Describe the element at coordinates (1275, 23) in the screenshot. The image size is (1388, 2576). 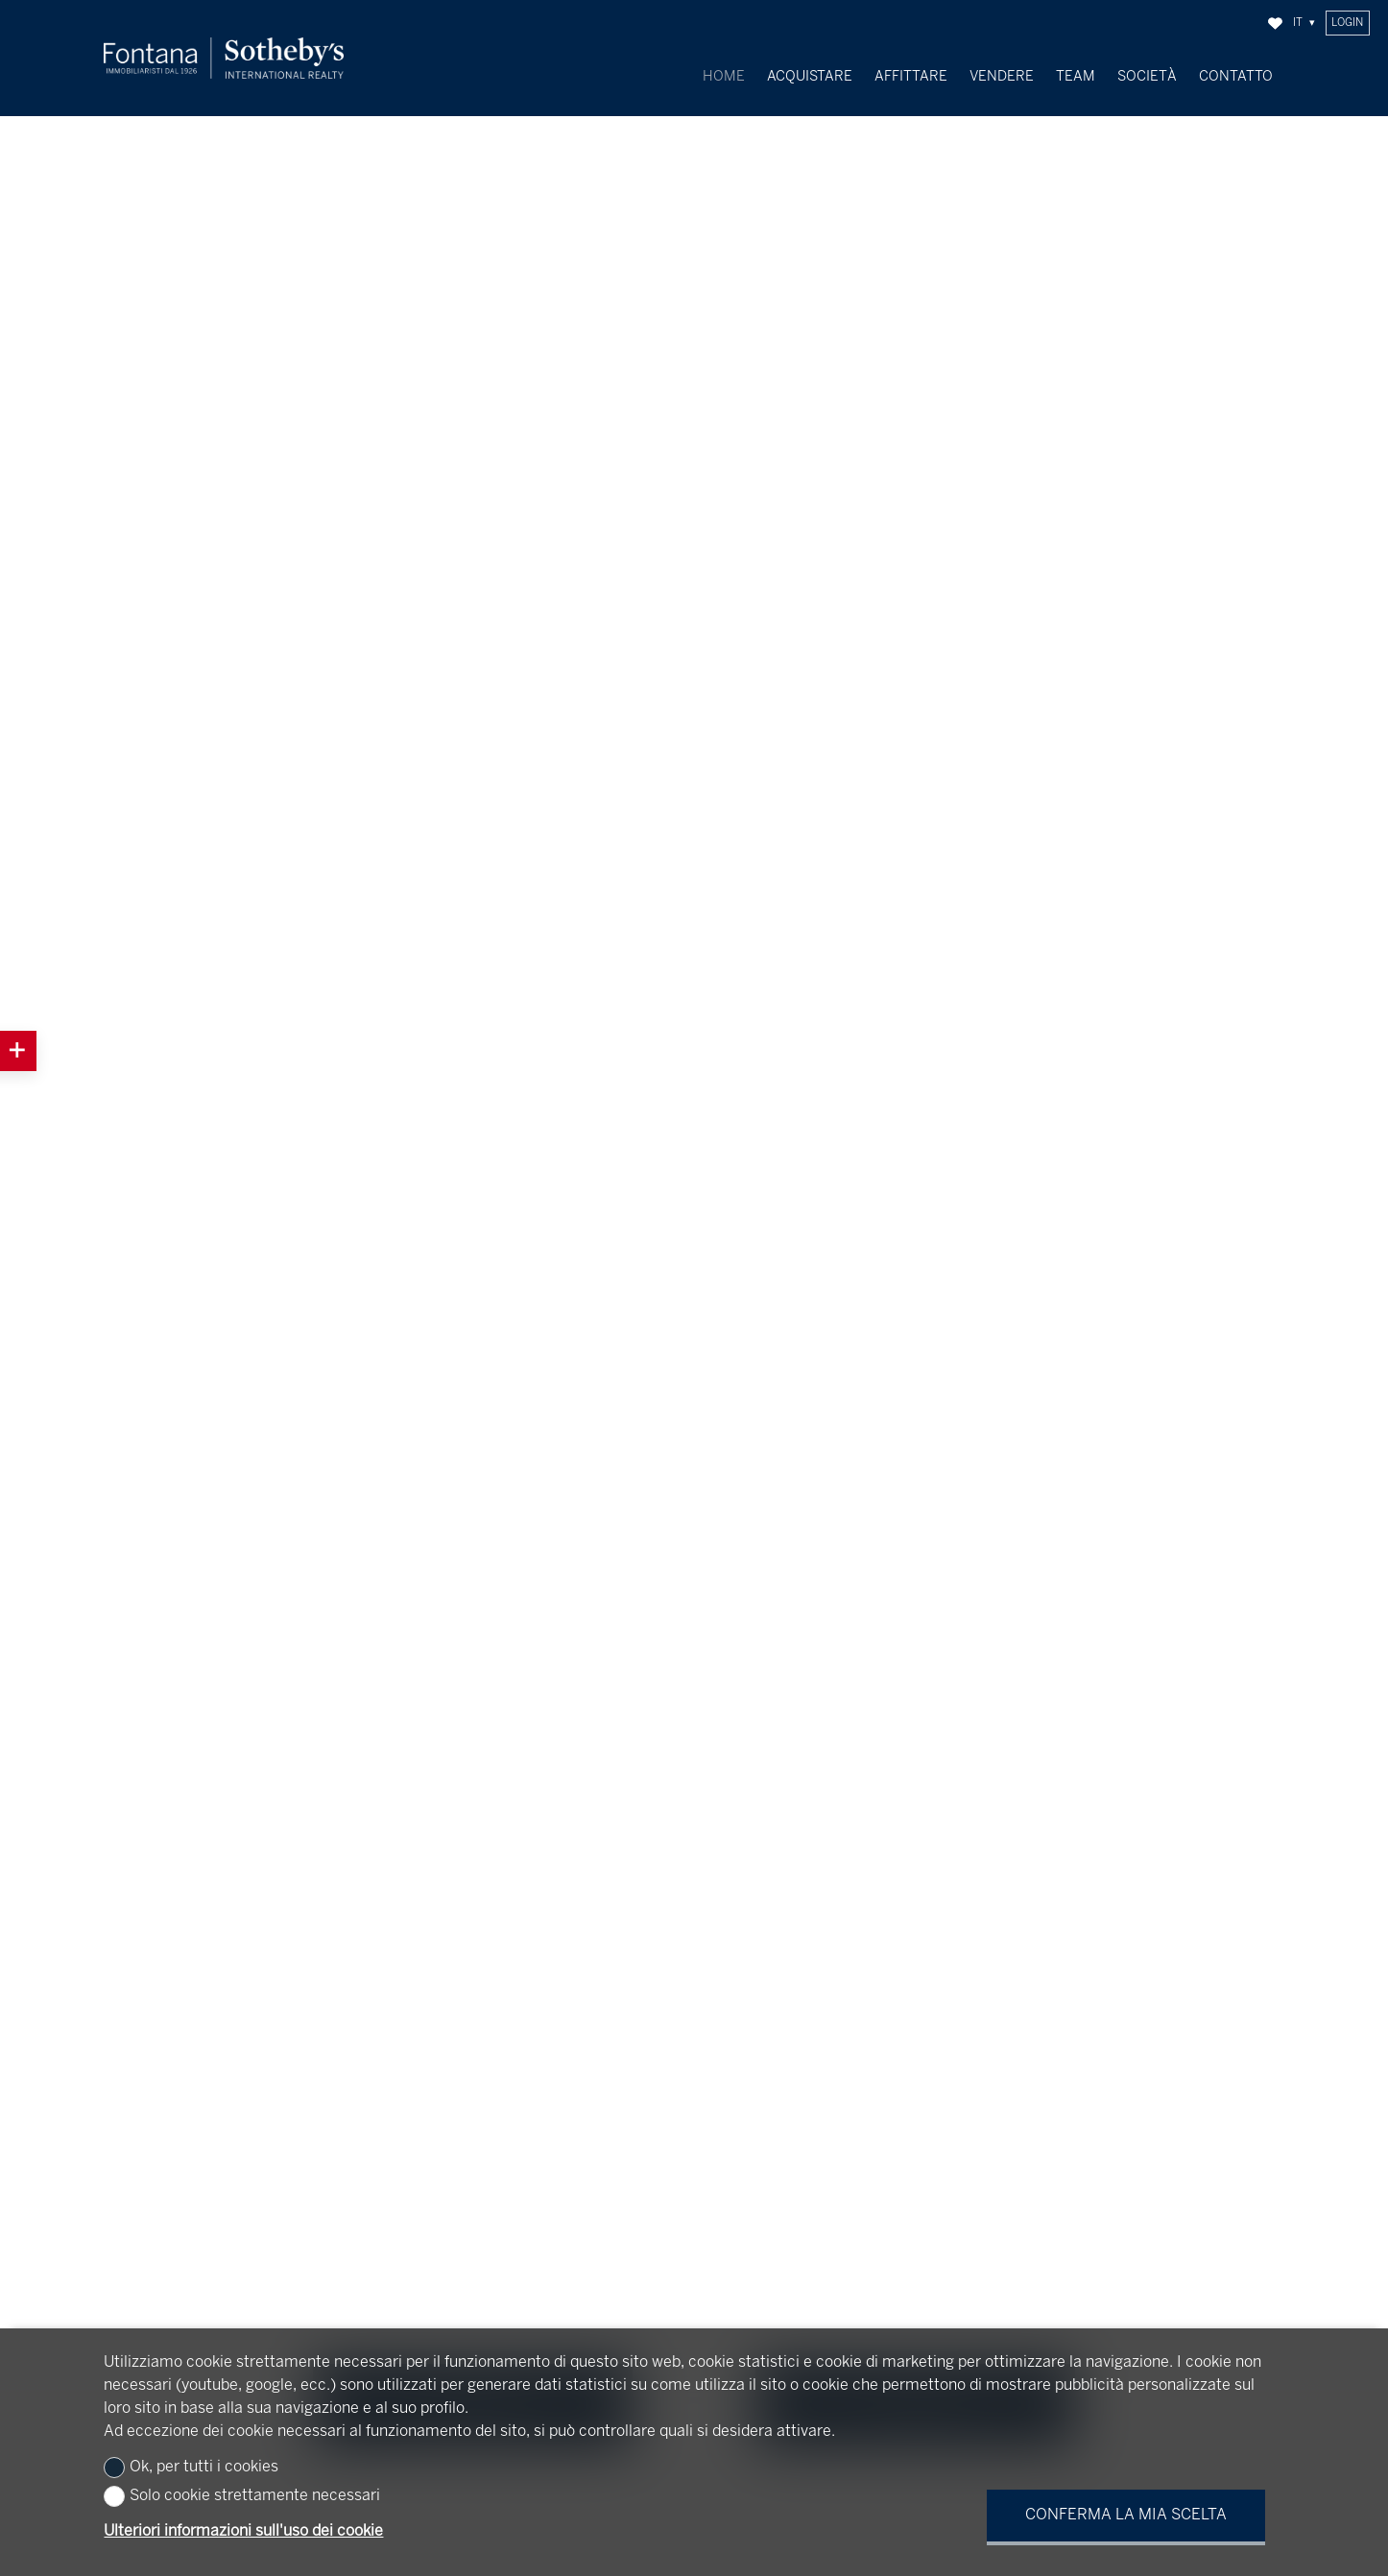
I see `[Preferiti]` at that location.